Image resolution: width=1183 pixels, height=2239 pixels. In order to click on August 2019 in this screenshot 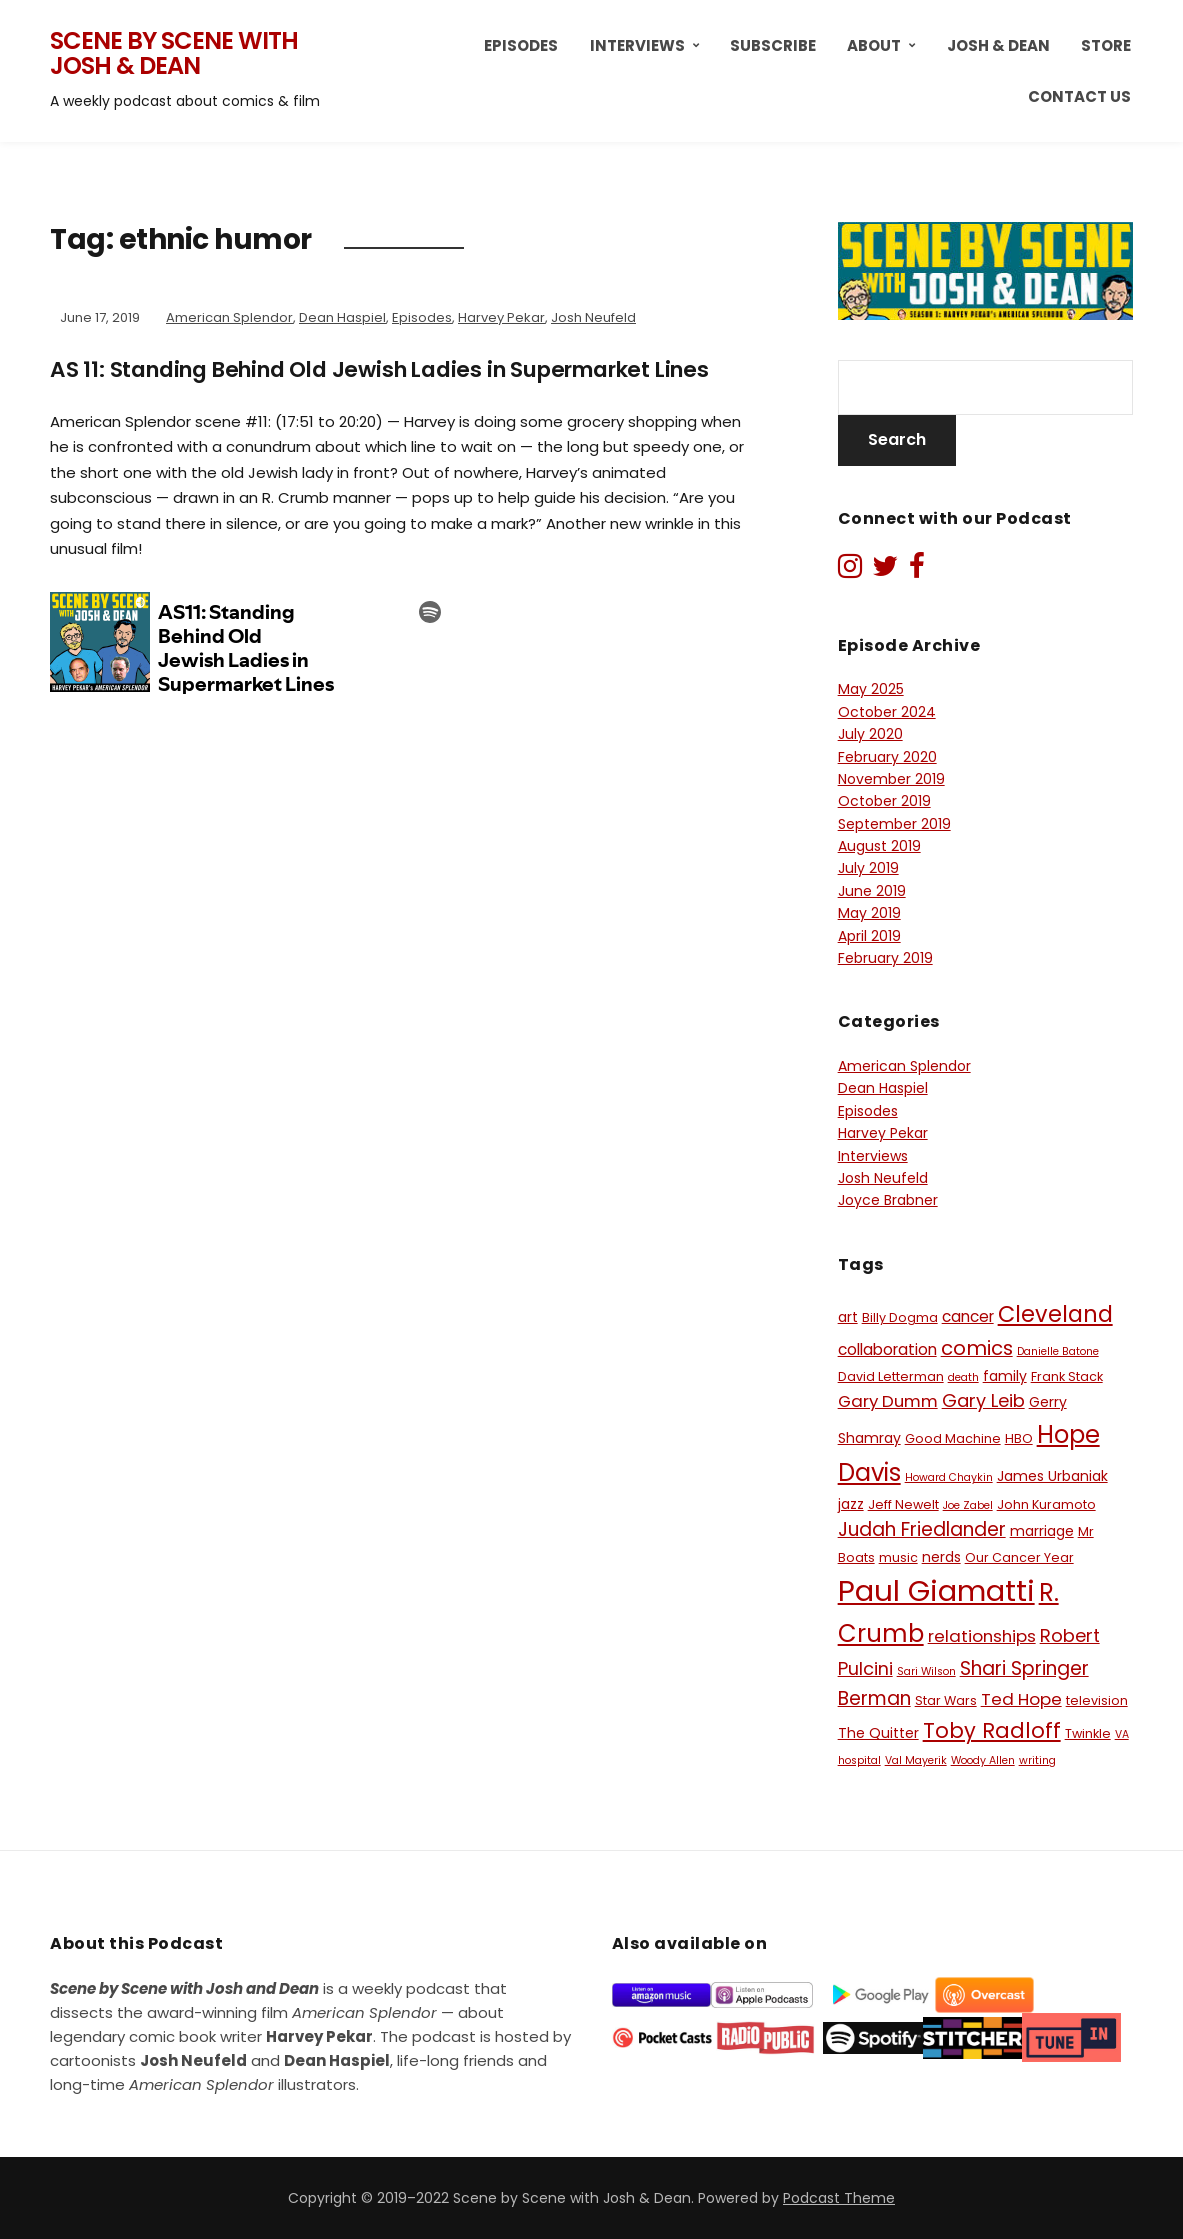, I will do `click(879, 846)`.